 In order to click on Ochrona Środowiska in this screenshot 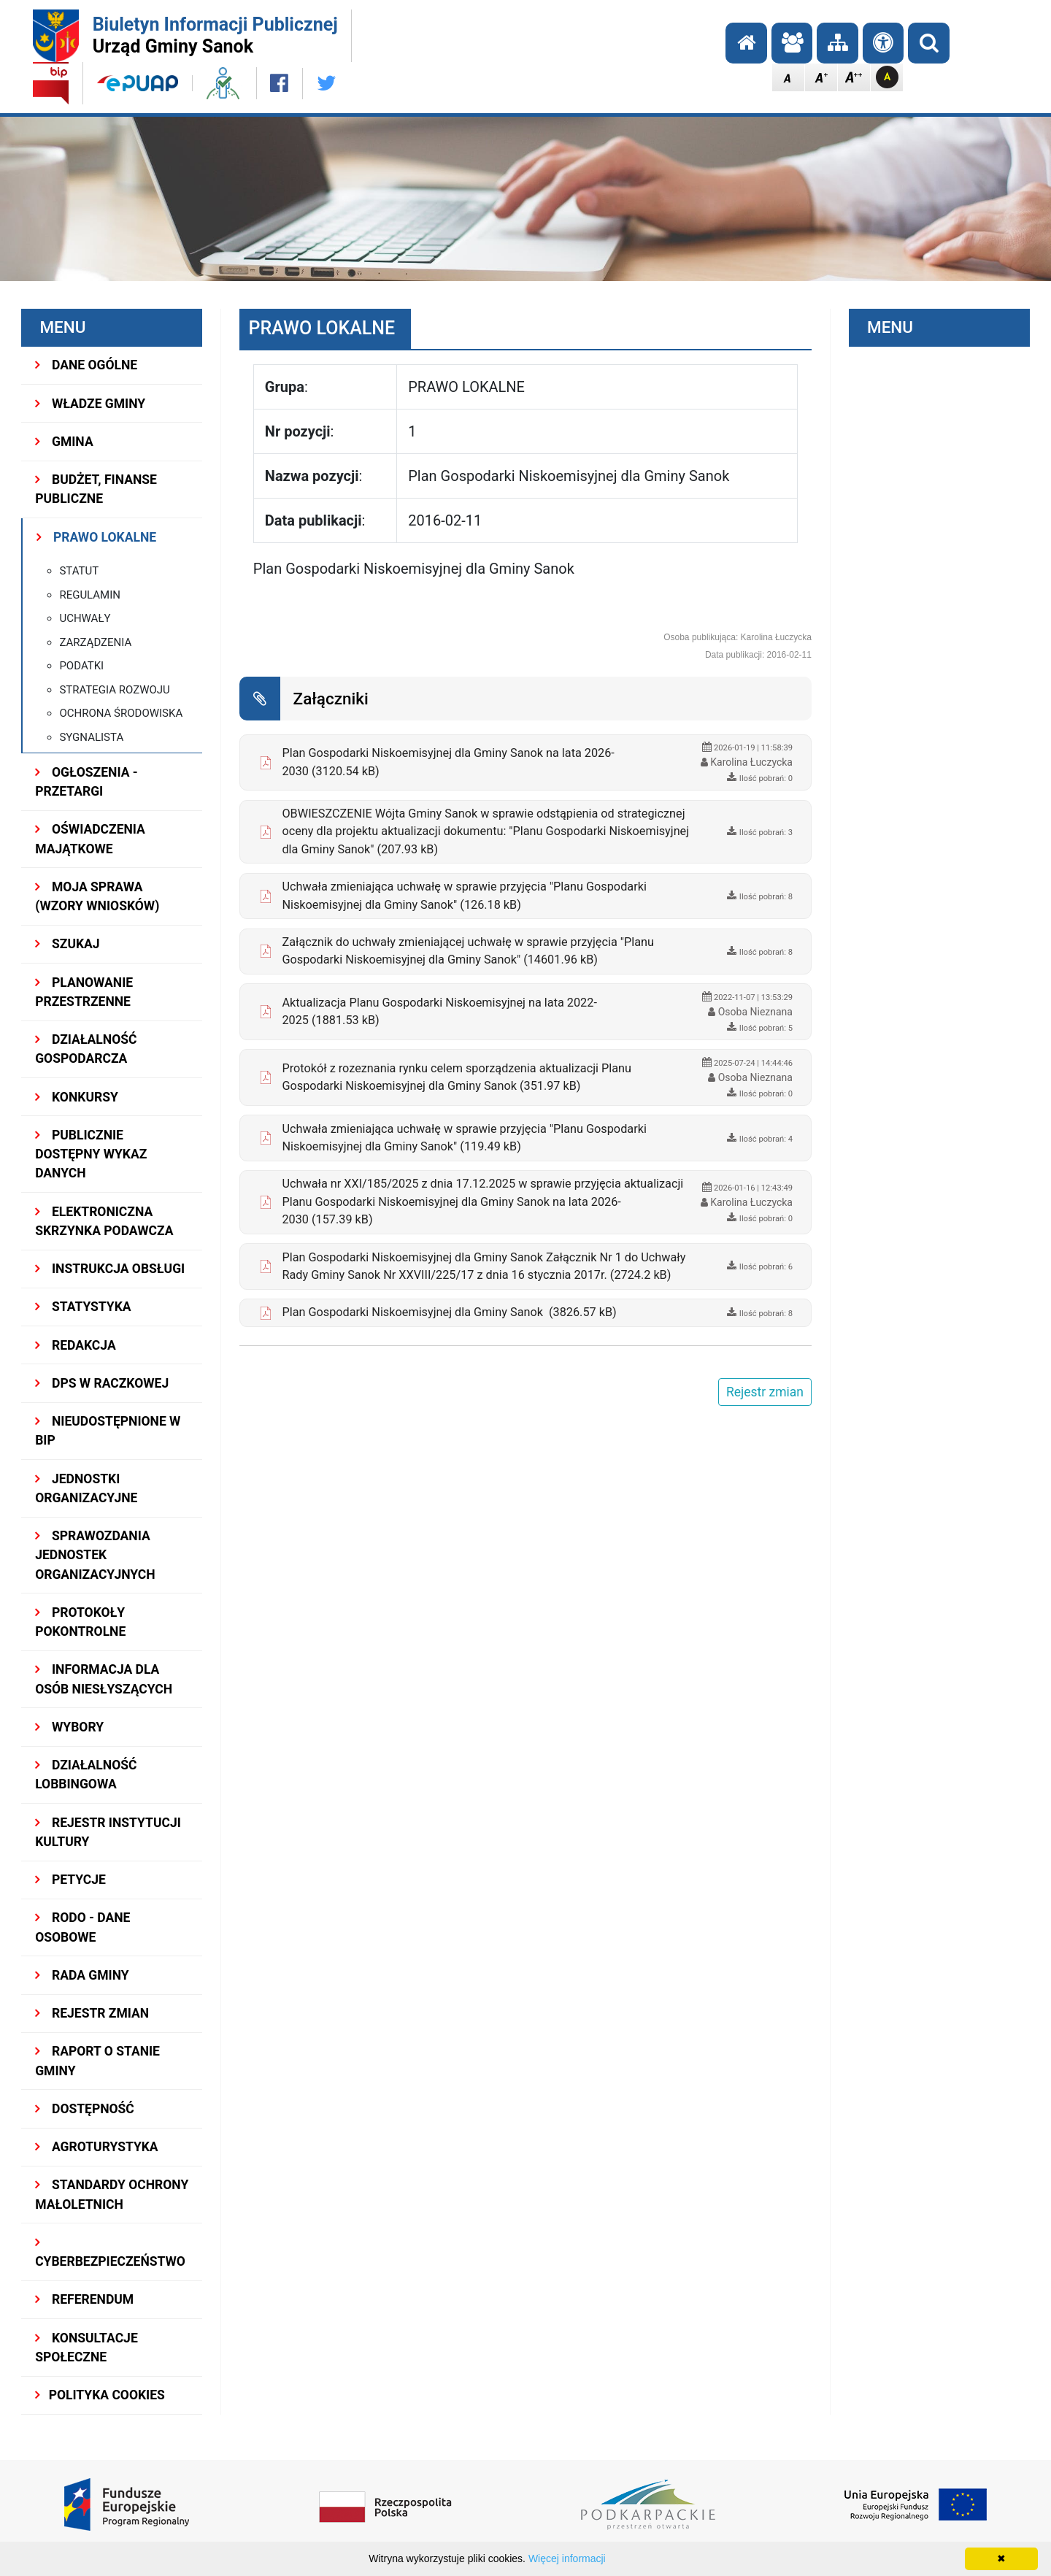, I will do `click(120, 713)`.